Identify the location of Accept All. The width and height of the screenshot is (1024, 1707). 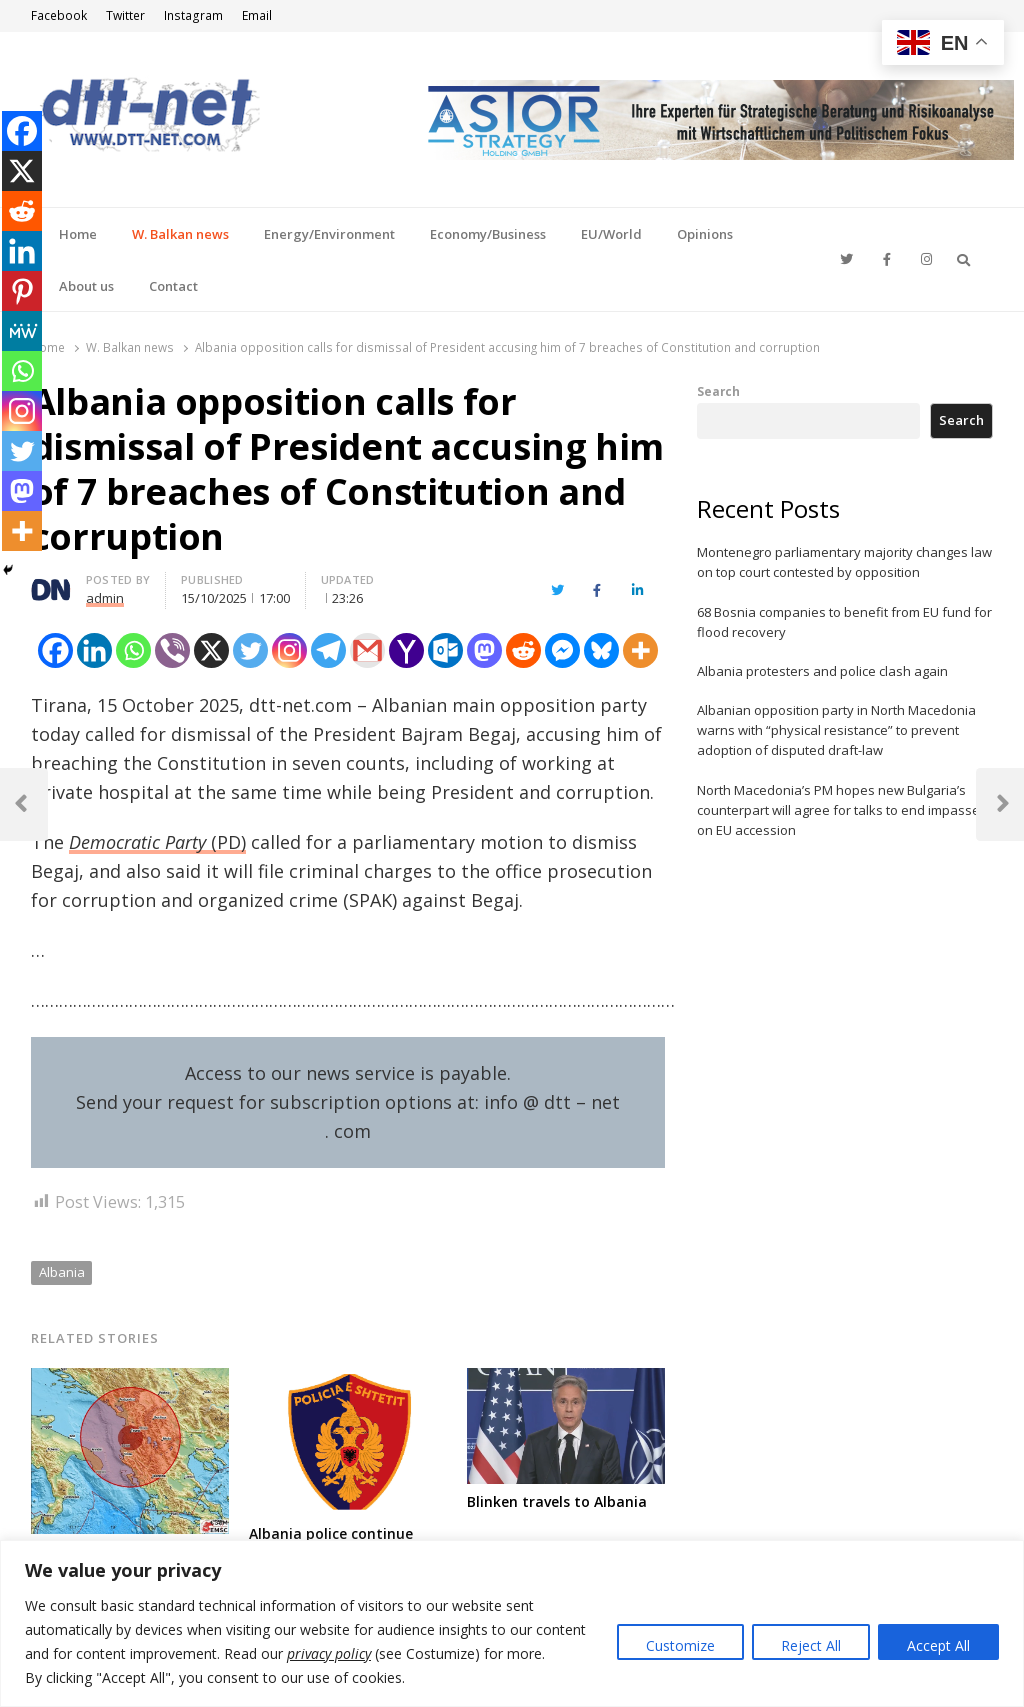
(938, 1645).